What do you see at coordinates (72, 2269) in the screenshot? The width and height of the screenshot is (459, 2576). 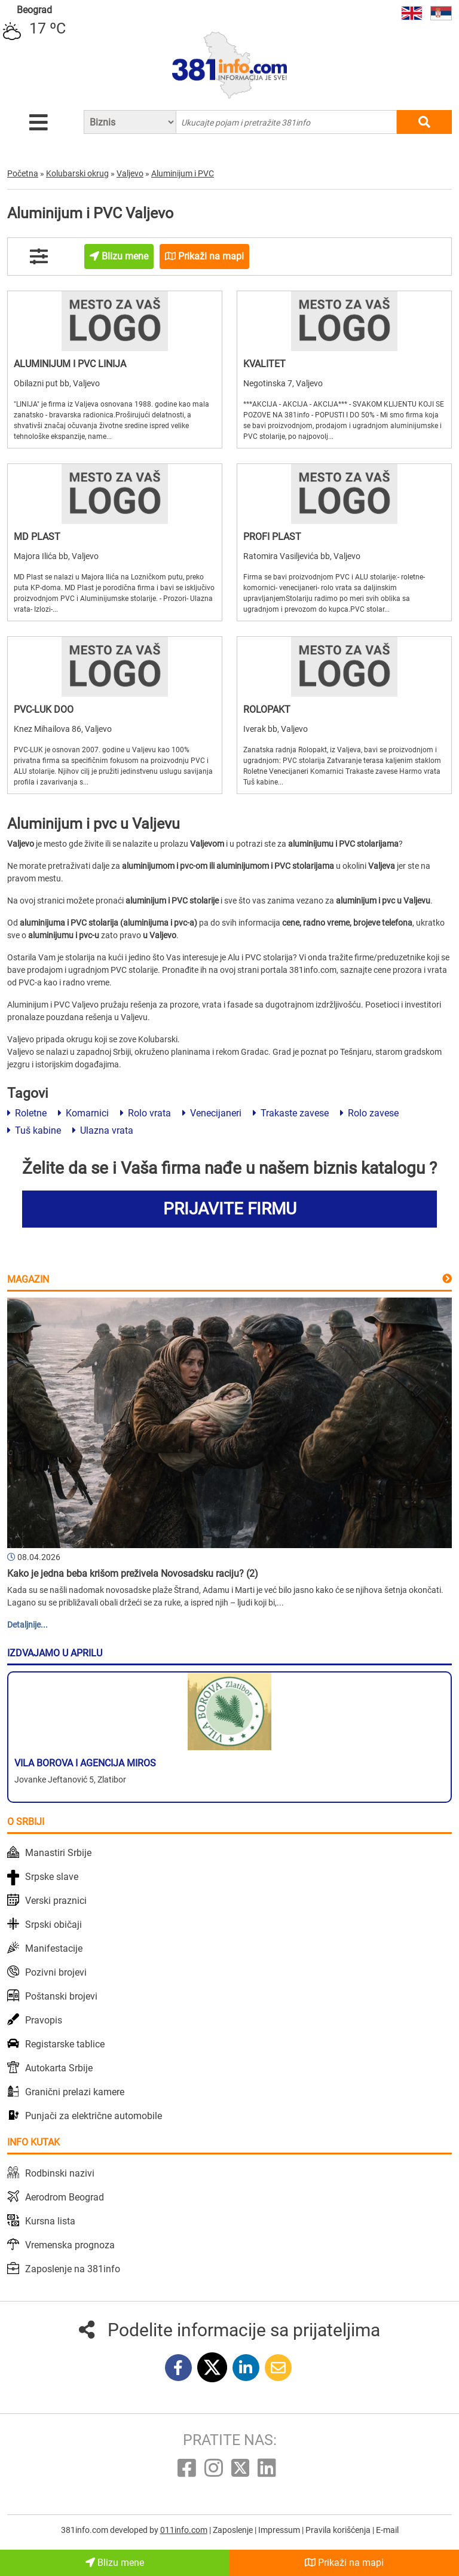 I see `Zaposlenje na 381info` at bounding box center [72, 2269].